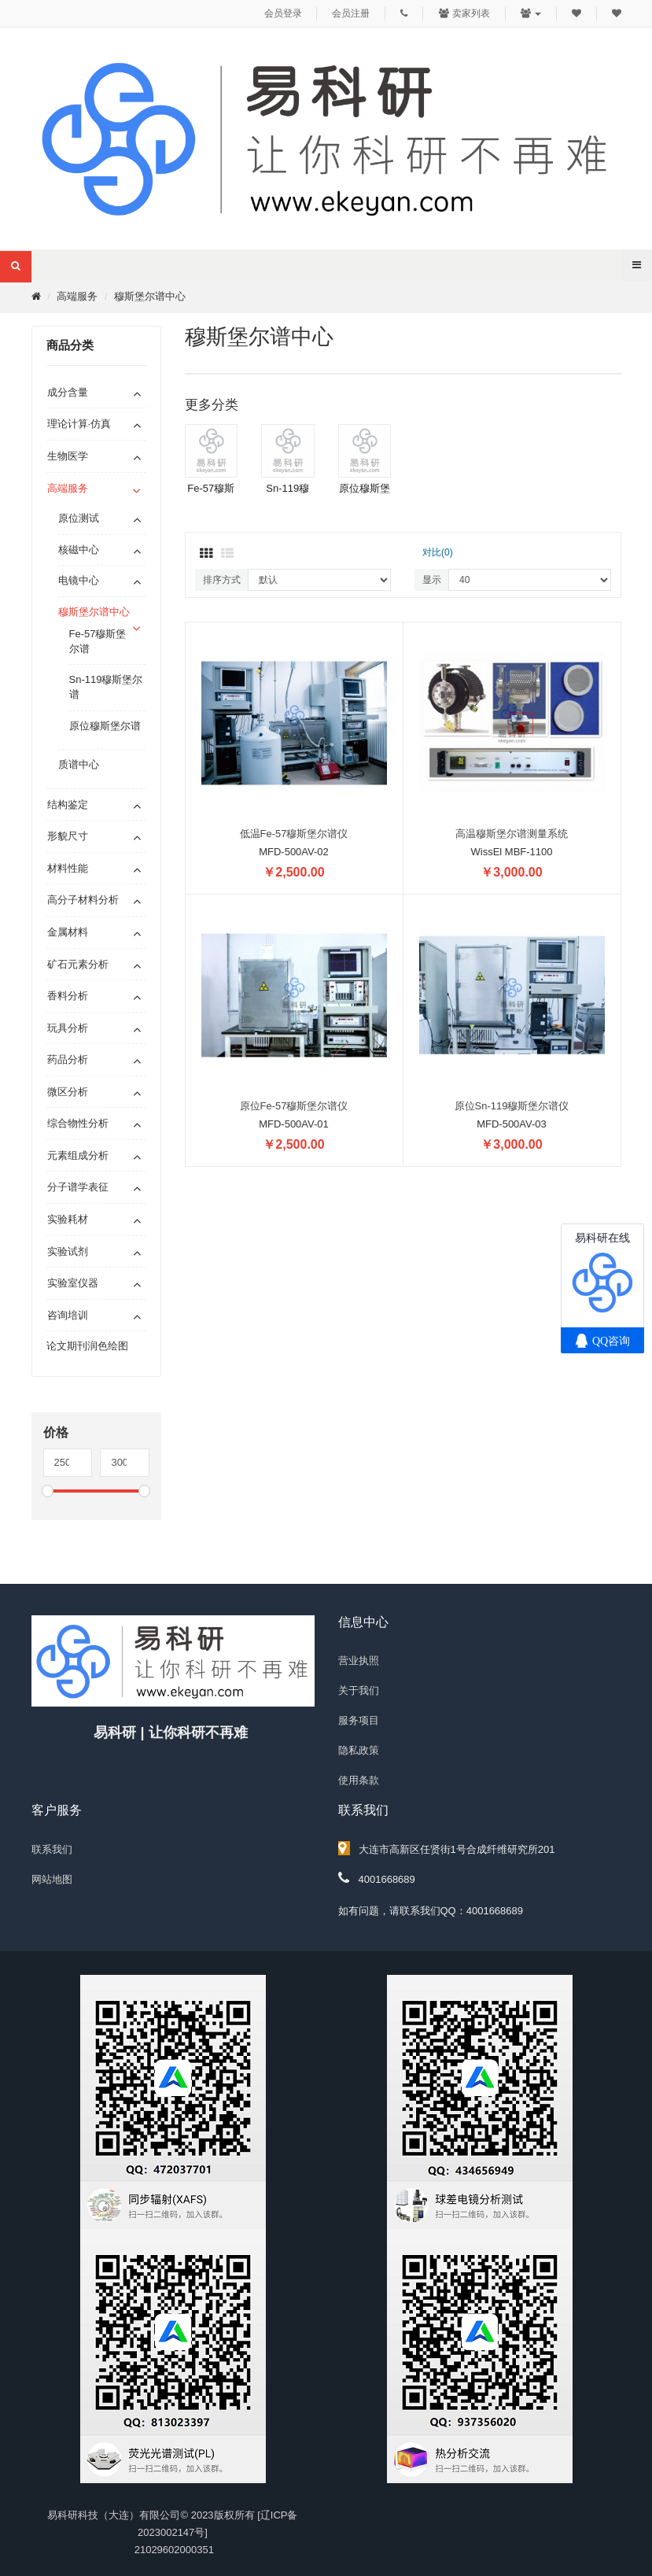 This screenshot has height=2576, width=652. Describe the element at coordinates (358, 1780) in the screenshot. I see `使用条款` at that location.